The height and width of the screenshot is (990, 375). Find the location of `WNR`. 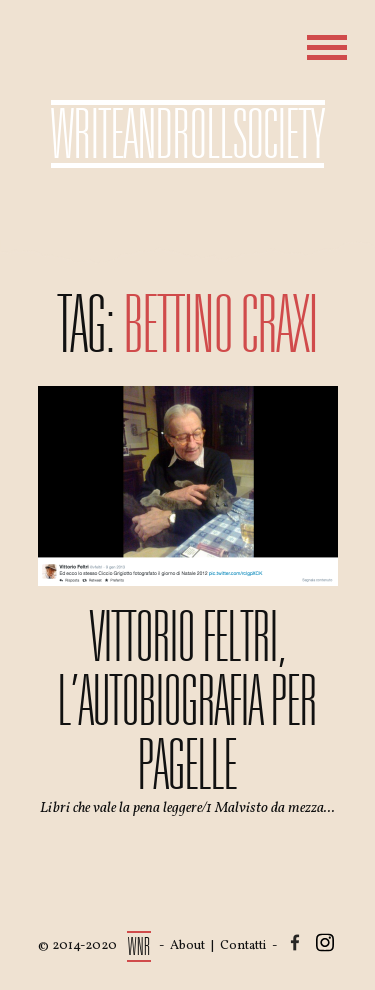

WNR is located at coordinates (139, 946).